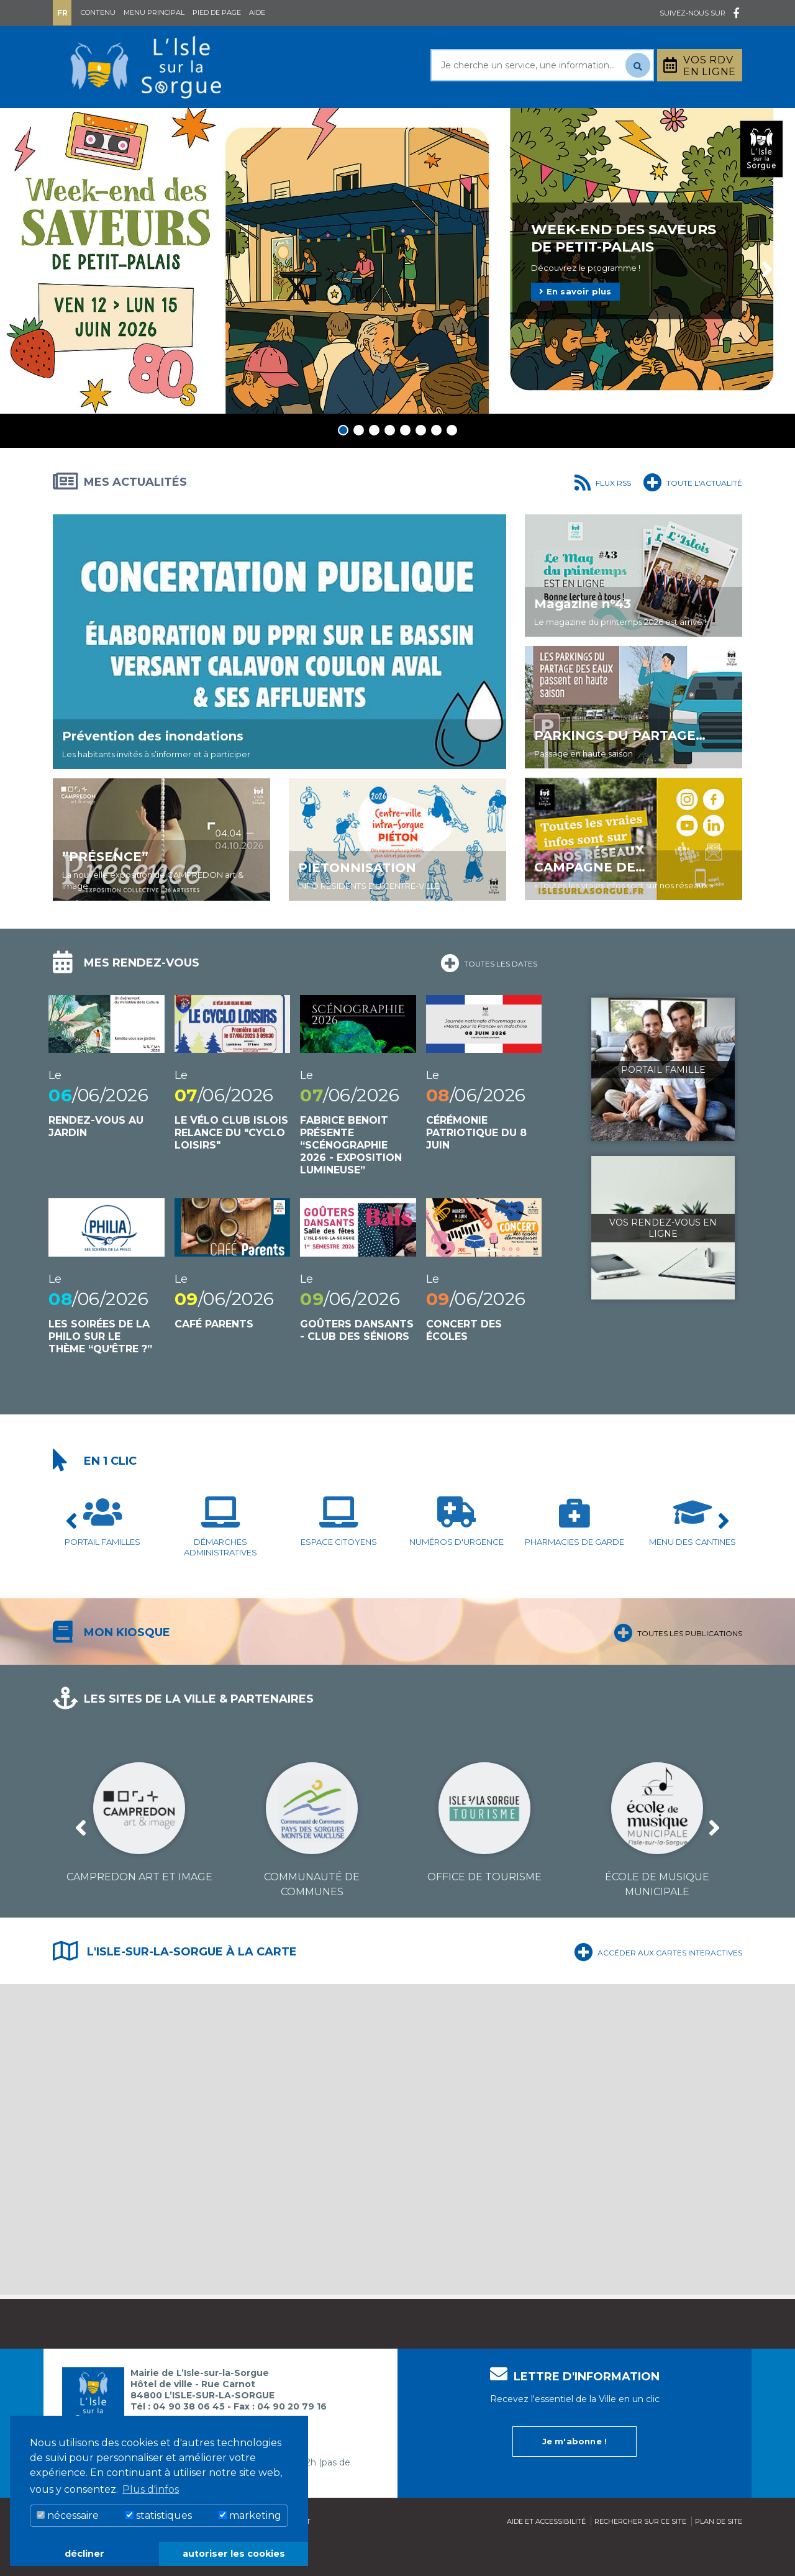 Image resolution: width=795 pixels, height=2576 pixels. I want to click on Plan de site, so click(718, 2552).